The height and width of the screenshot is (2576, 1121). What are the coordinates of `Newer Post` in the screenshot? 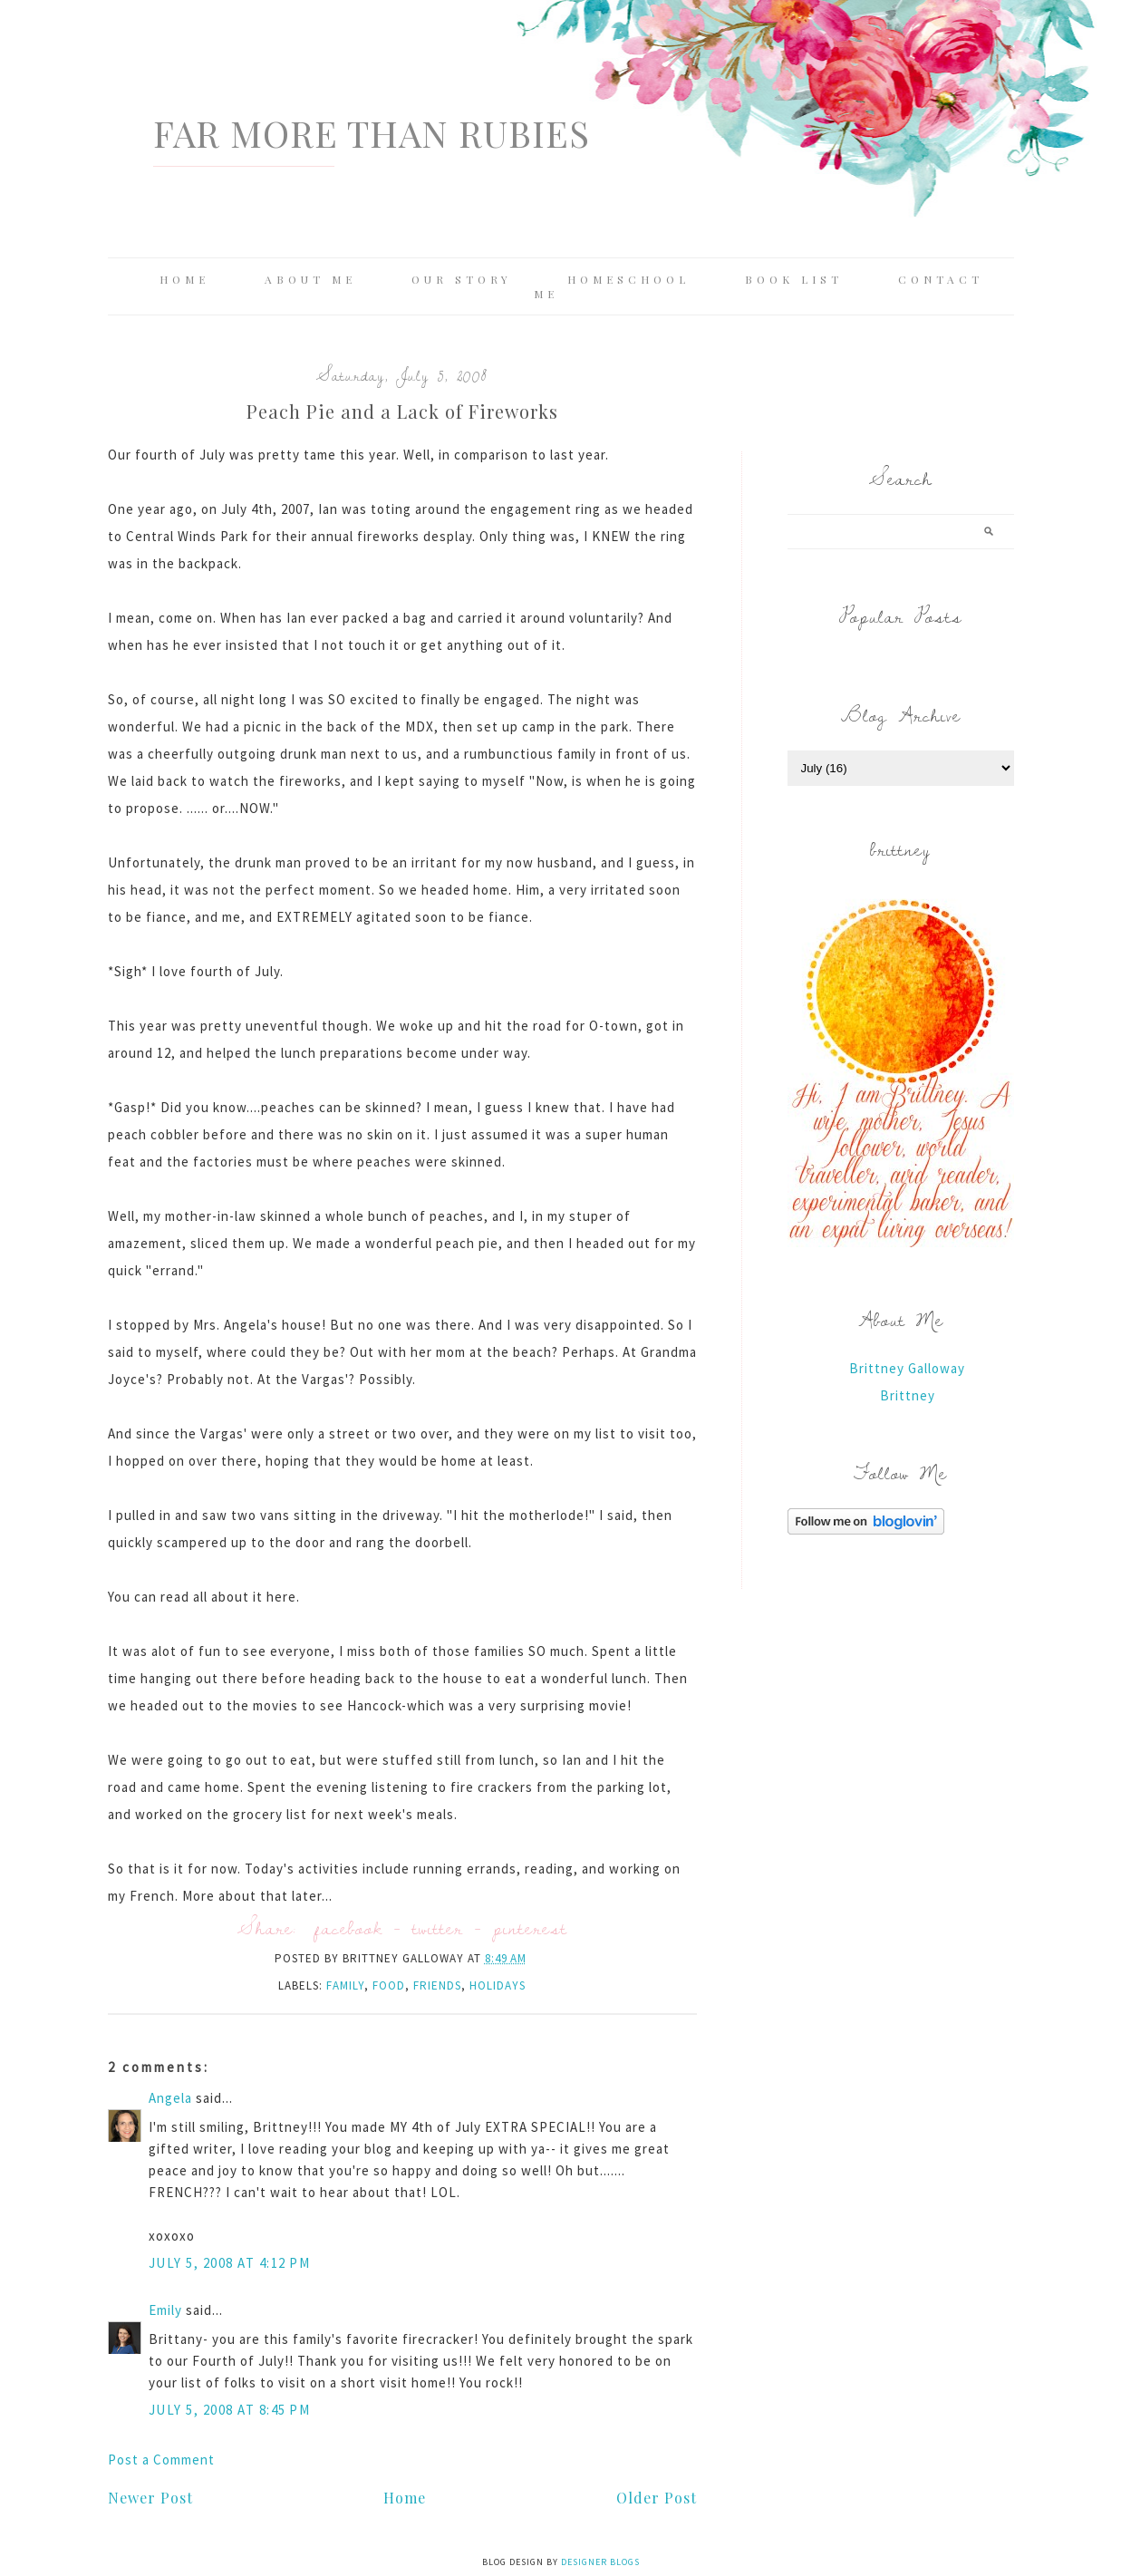 It's located at (150, 2497).